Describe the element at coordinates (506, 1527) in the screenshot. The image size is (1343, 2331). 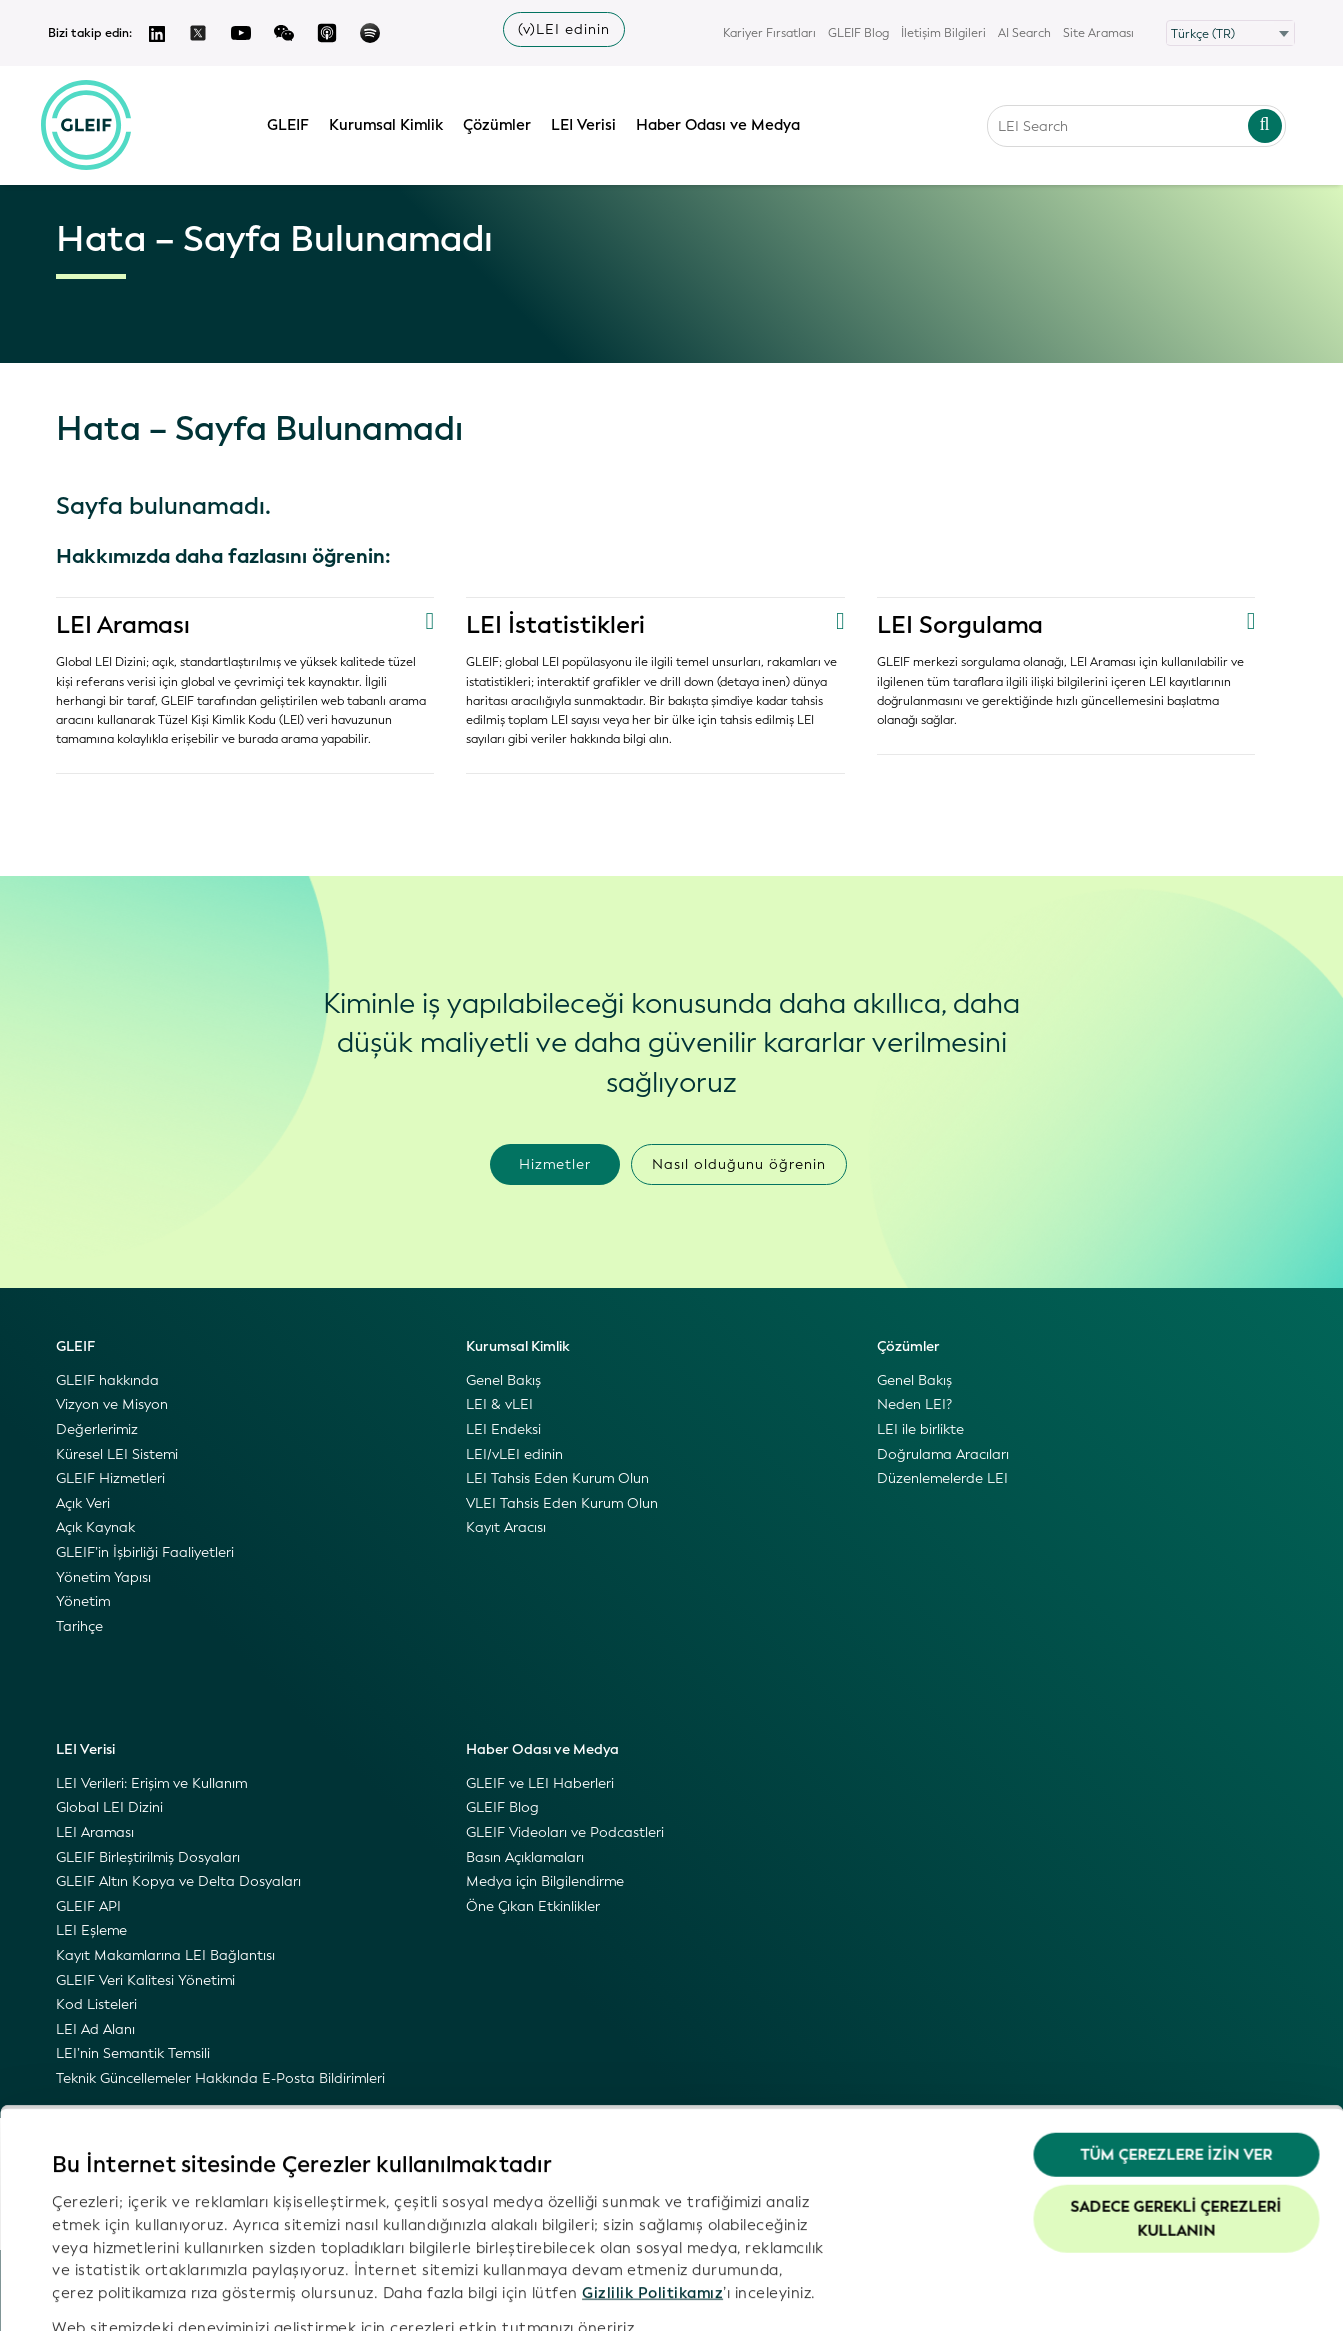
I see `Kayıt Aracısı` at that location.